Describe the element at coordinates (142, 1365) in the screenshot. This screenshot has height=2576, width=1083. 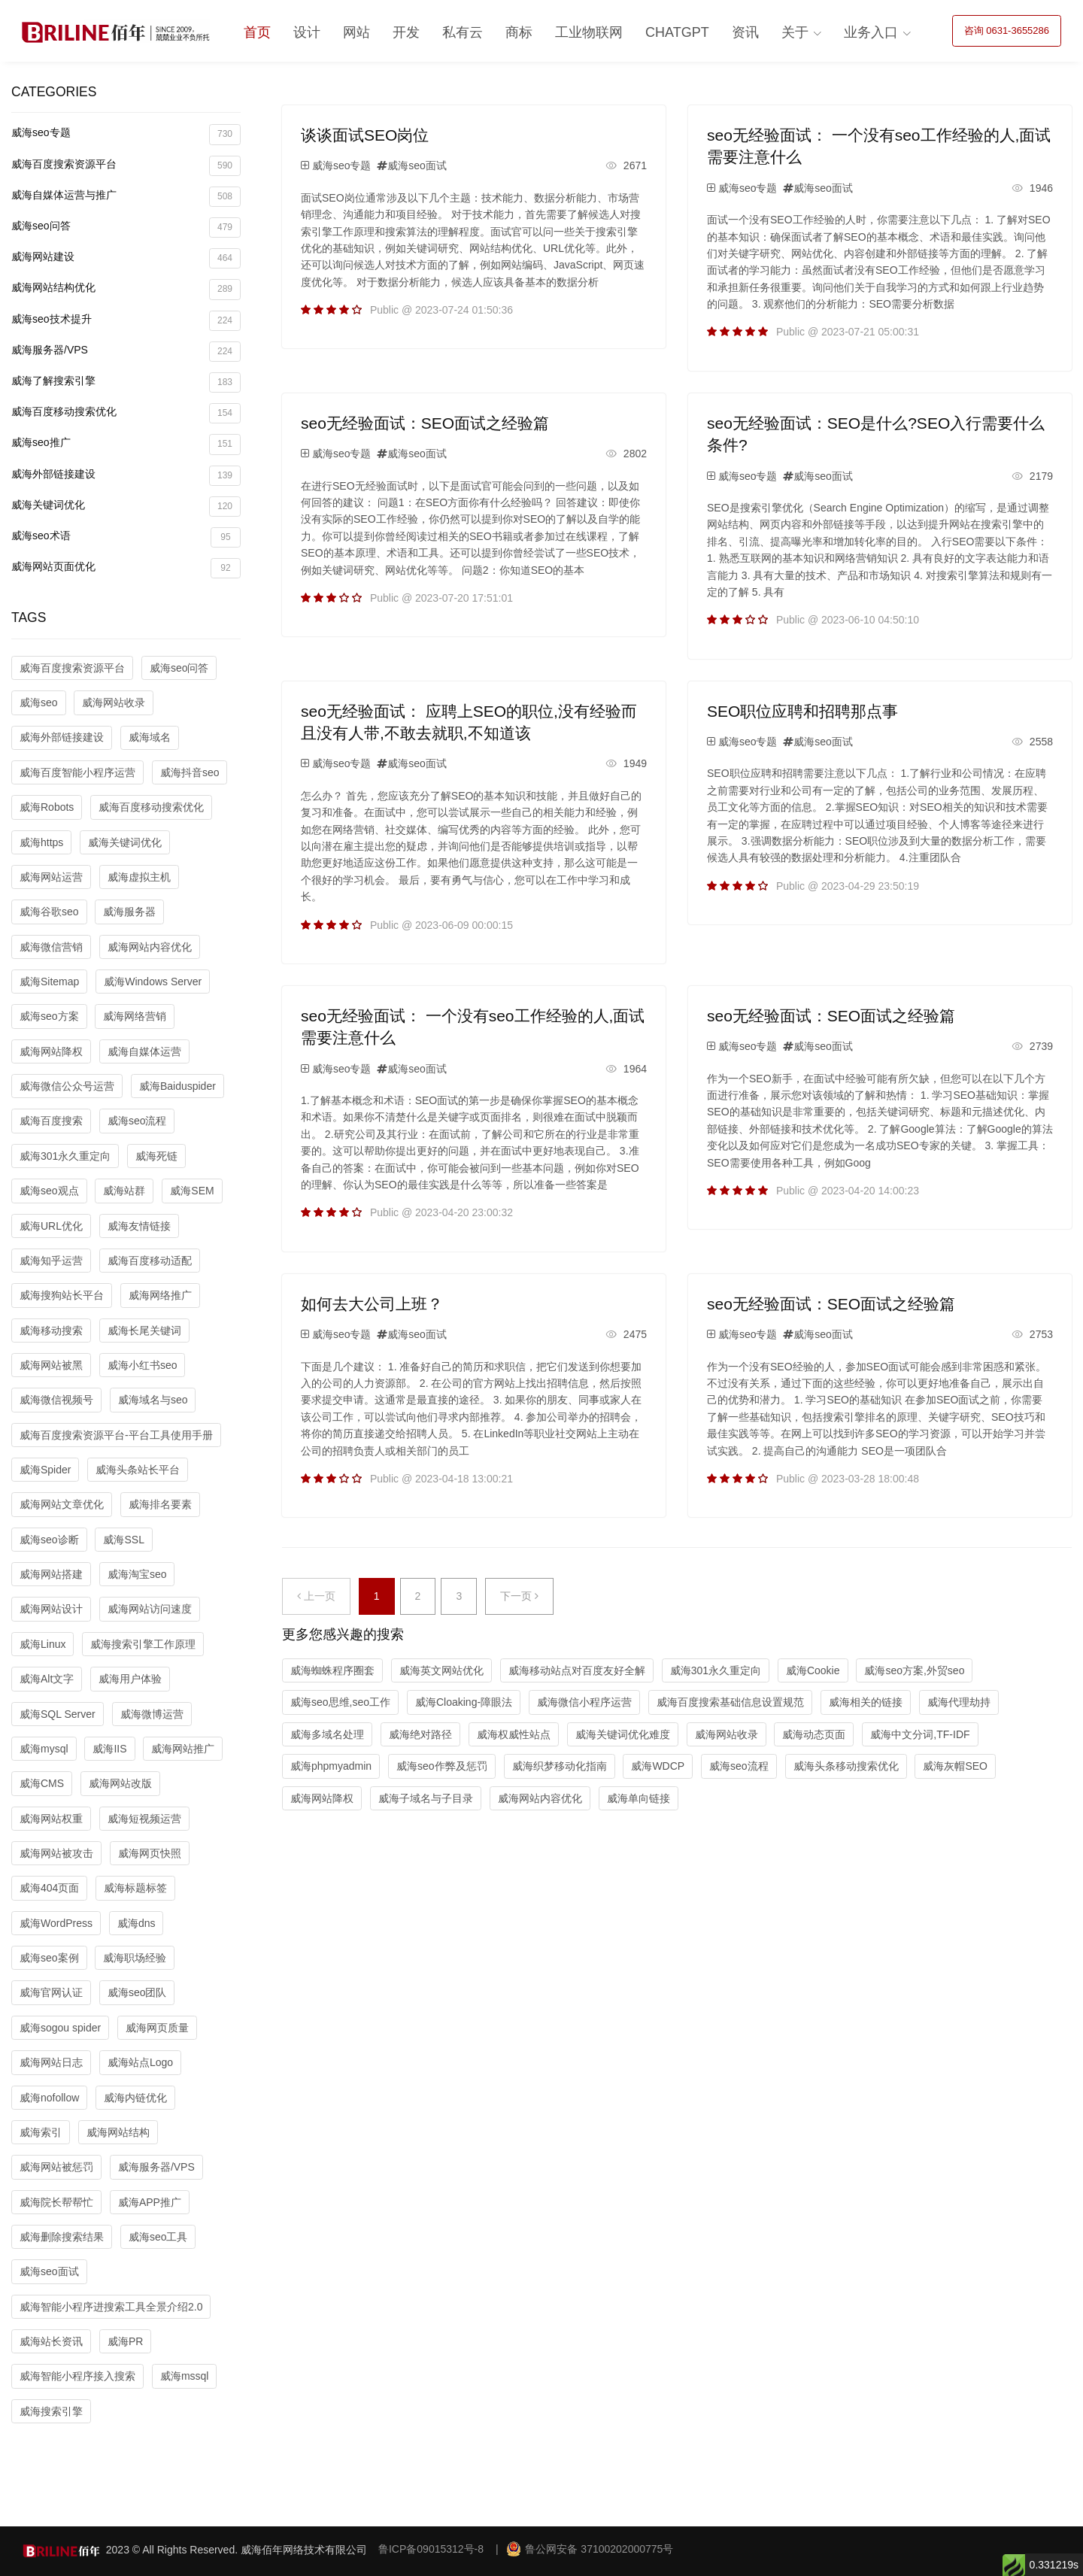
I see `威海小红书seo` at that location.